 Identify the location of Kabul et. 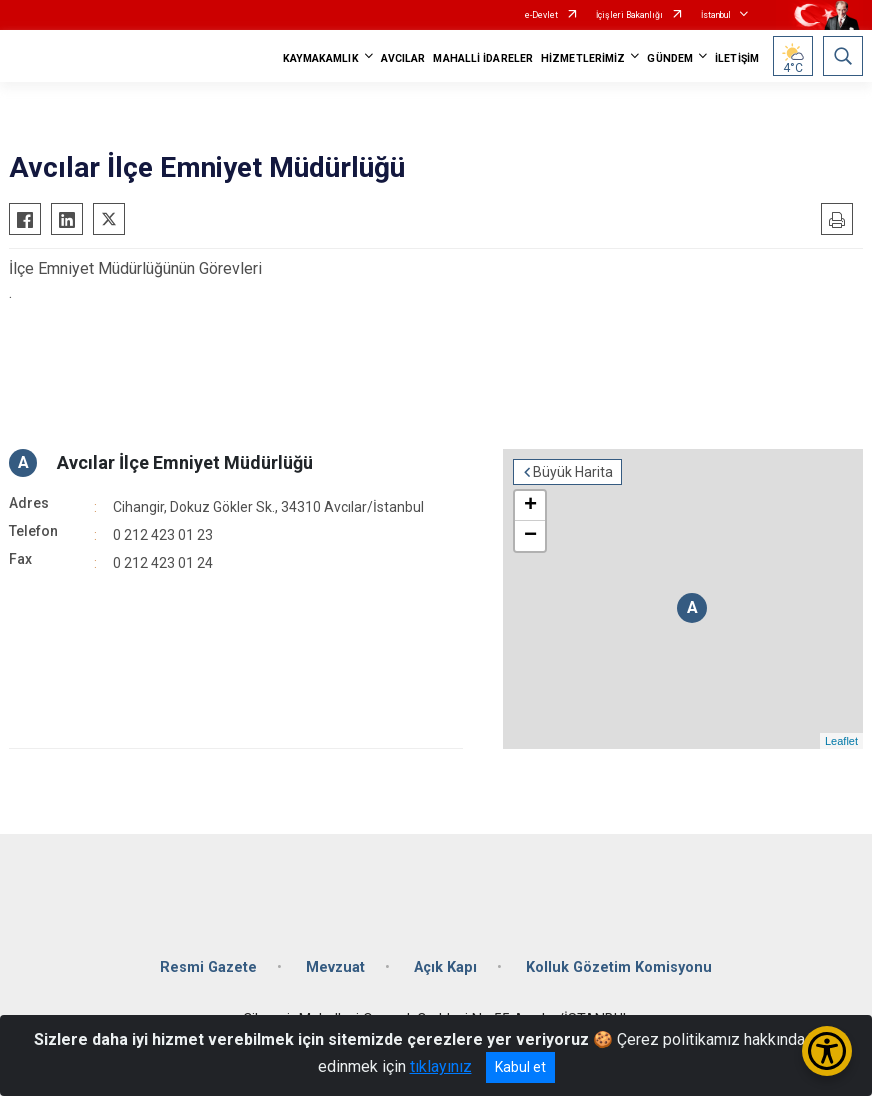
(520, 1067).